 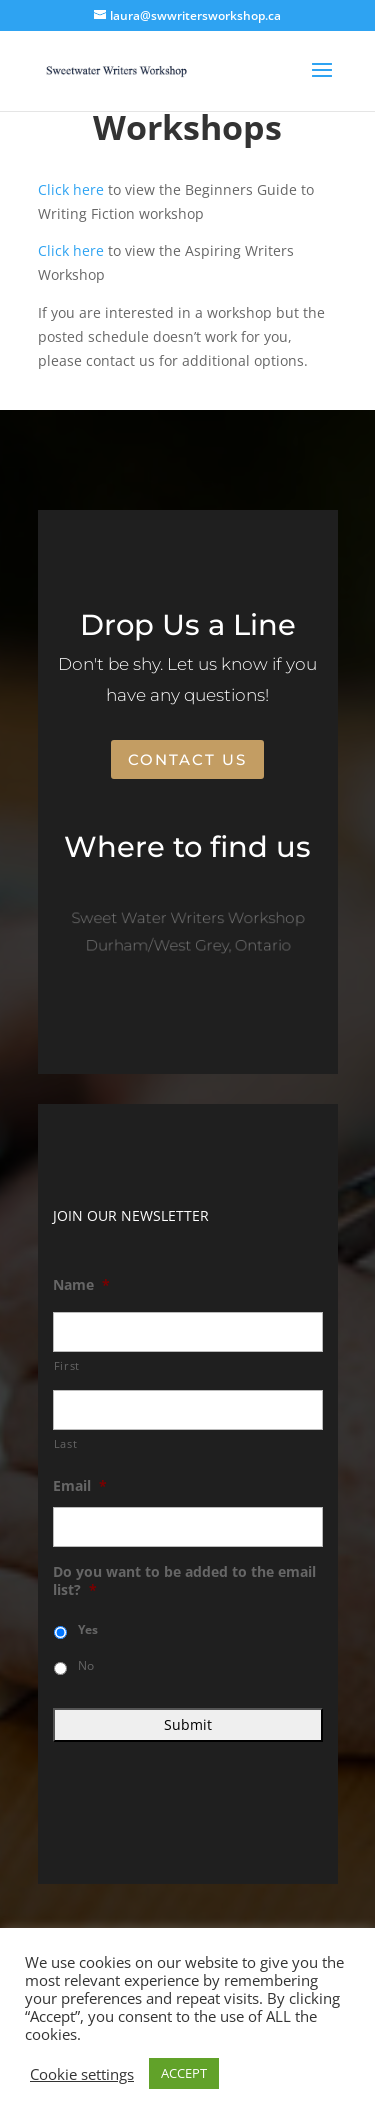 What do you see at coordinates (66, 1443) in the screenshot?
I see `Last` at bounding box center [66, 1443].